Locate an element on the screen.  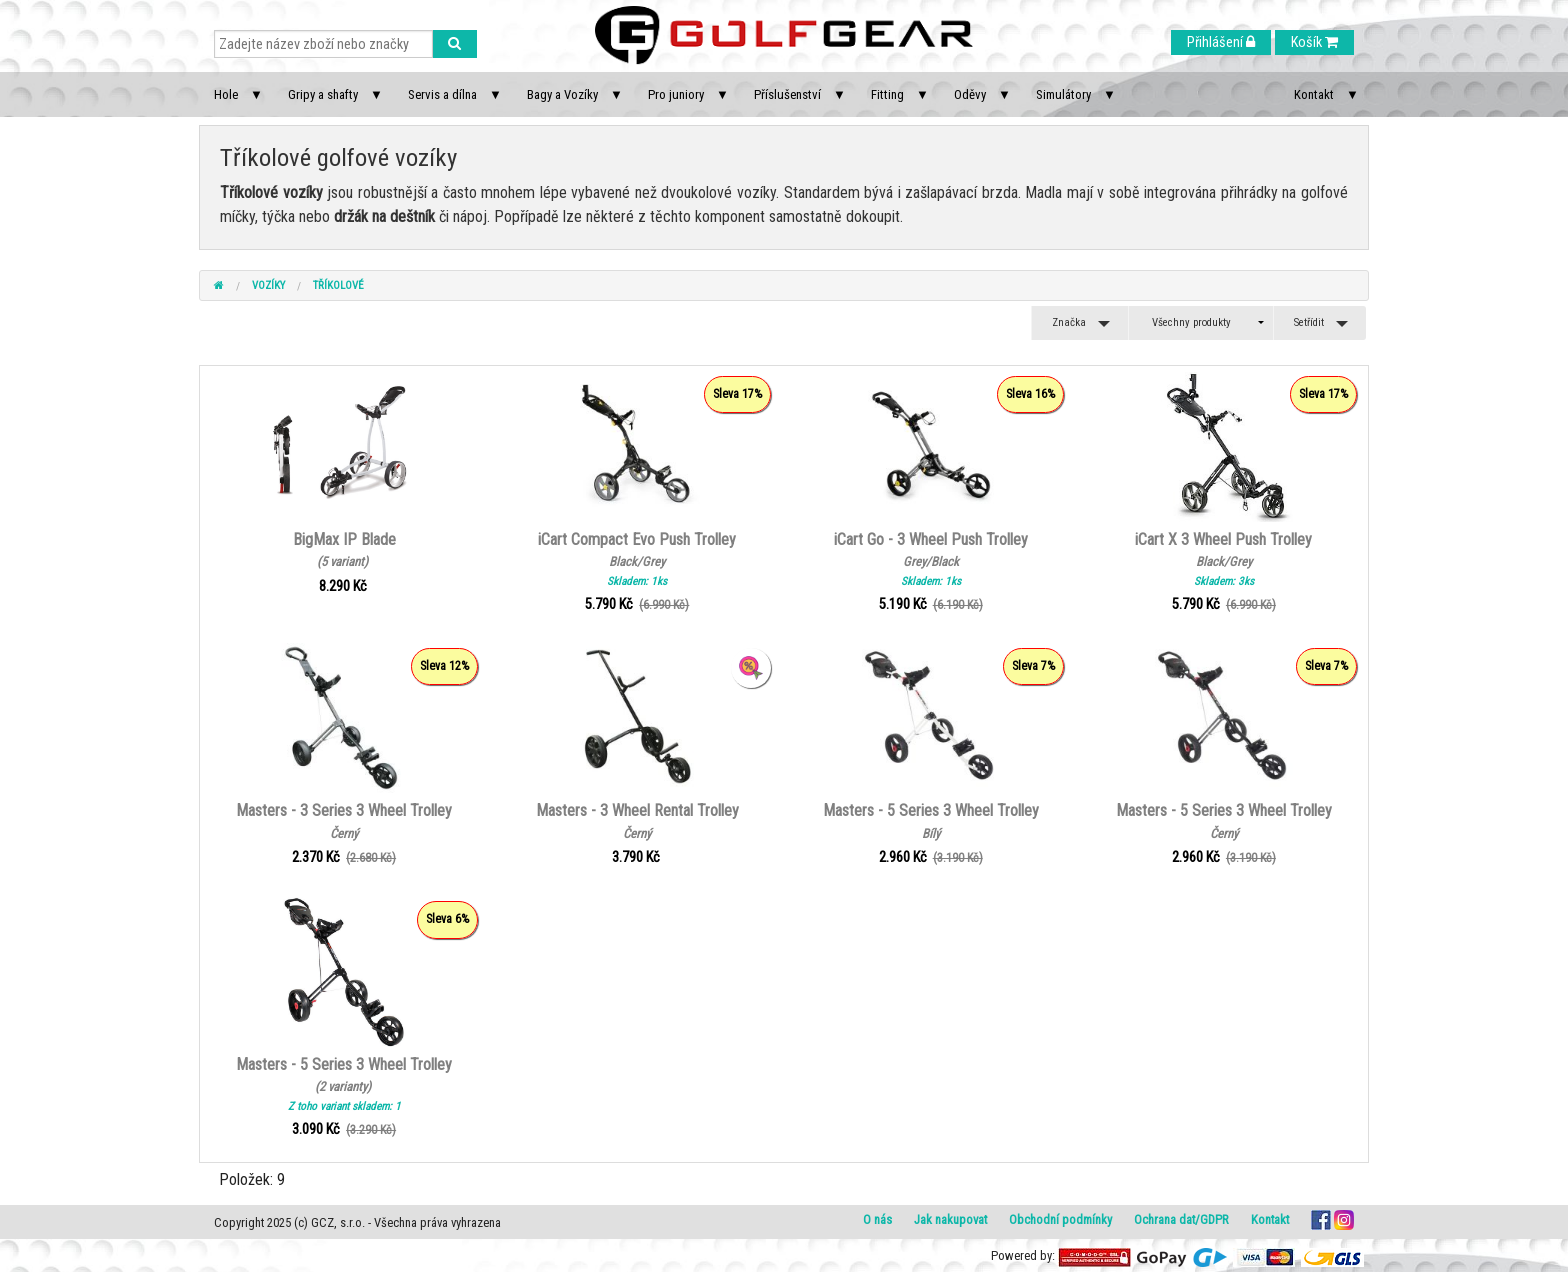
Hole is located at coordinates (226, 94).